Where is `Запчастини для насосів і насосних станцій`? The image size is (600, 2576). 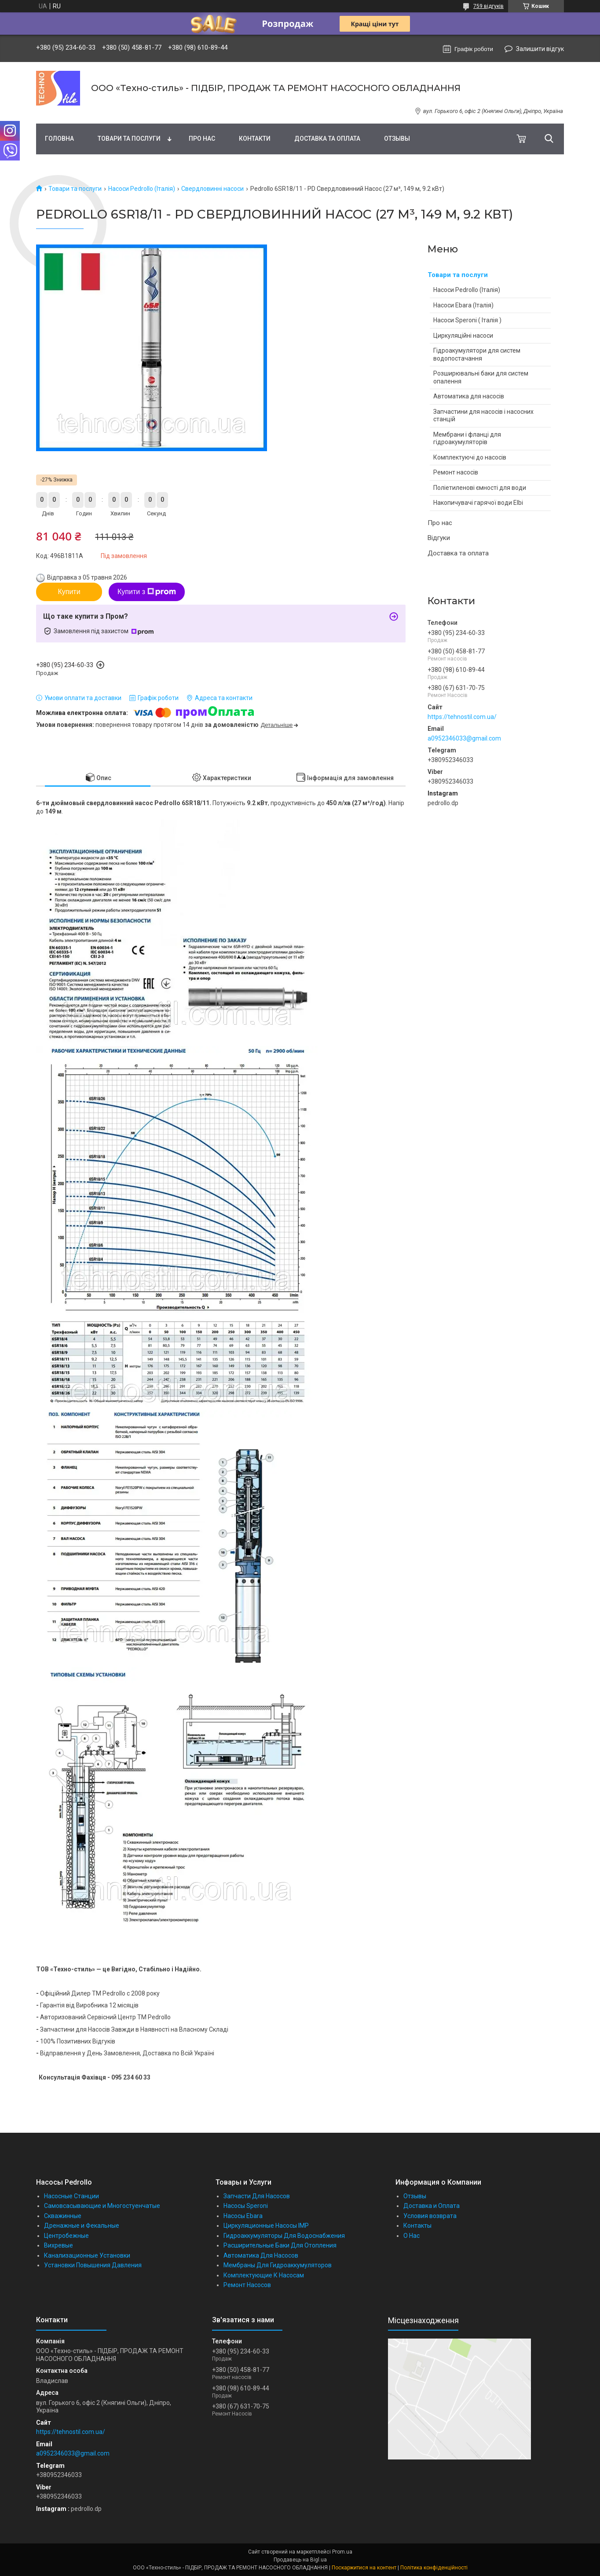
Запчастини для насосів і насосних станцій is located at coordinates (483, 415).